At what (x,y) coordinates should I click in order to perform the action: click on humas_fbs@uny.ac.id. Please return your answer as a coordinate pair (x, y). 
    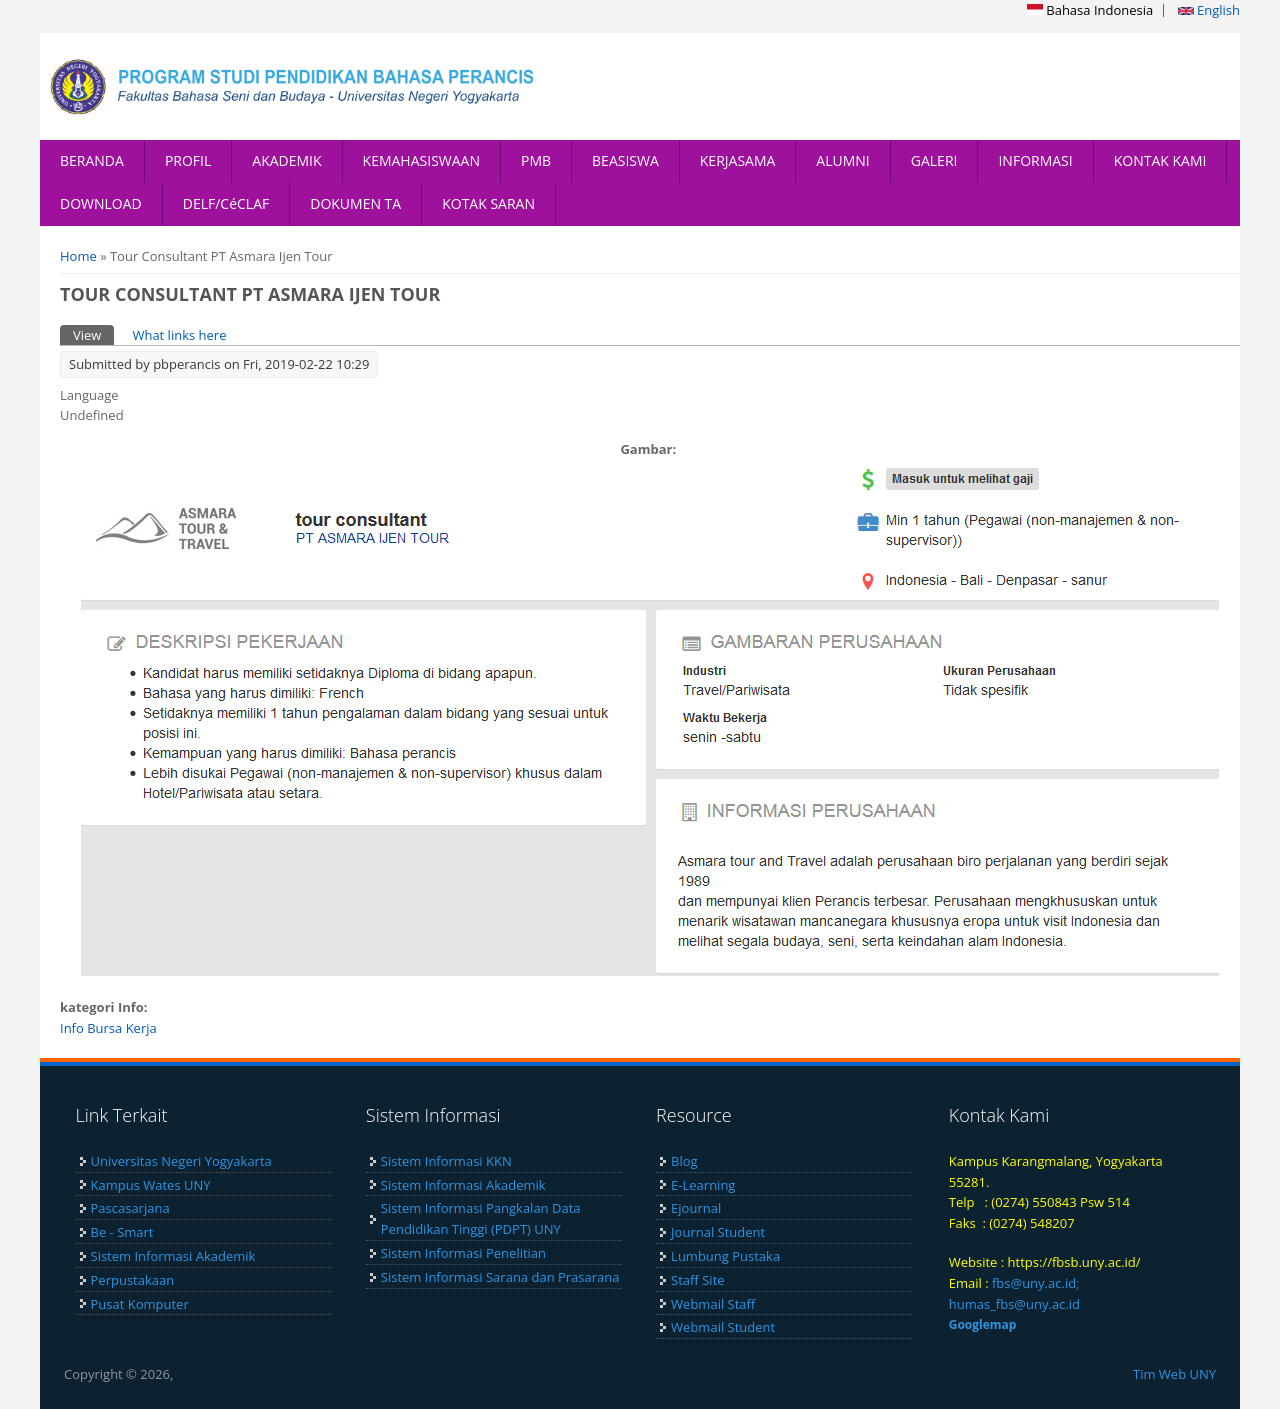
    Looking at the image, I should click on (1014, 1304).